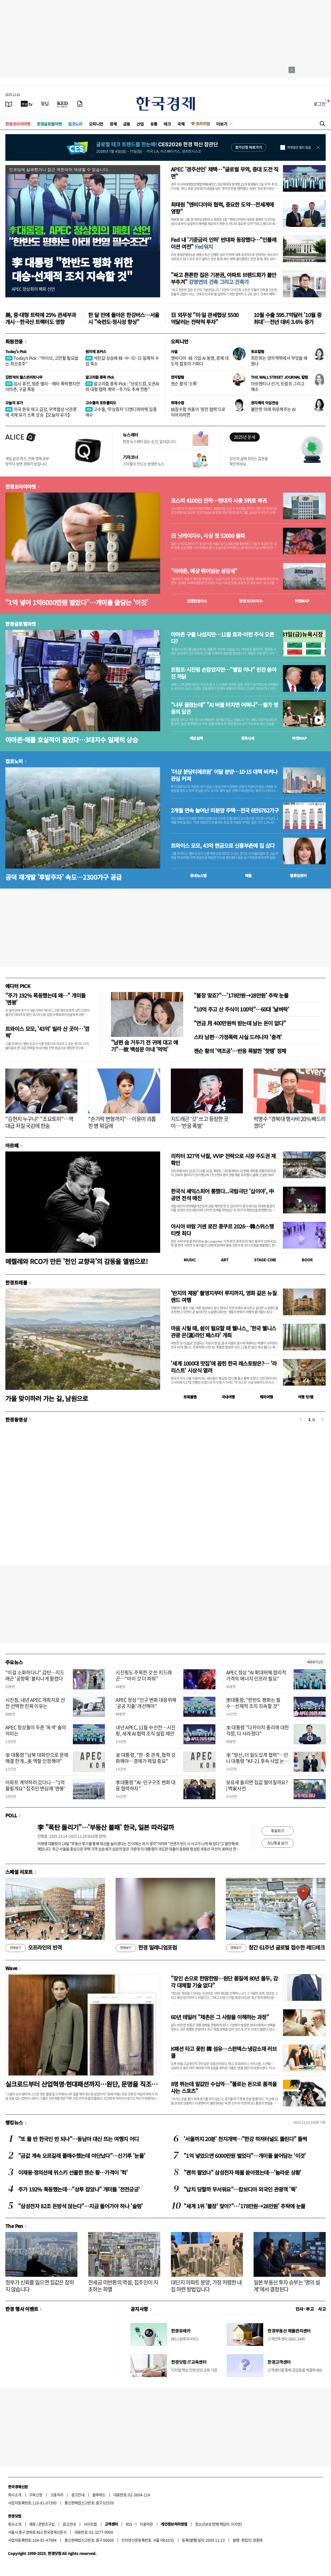 This screenshot has height=2576, width=331. What do you see at coordinates (224, 2052) in the screenshot?
I see `K패션 타고 꽃핀 韓 섬유…스판덱스·냉감소재 러브콜` at bounding box center [224, 2052].